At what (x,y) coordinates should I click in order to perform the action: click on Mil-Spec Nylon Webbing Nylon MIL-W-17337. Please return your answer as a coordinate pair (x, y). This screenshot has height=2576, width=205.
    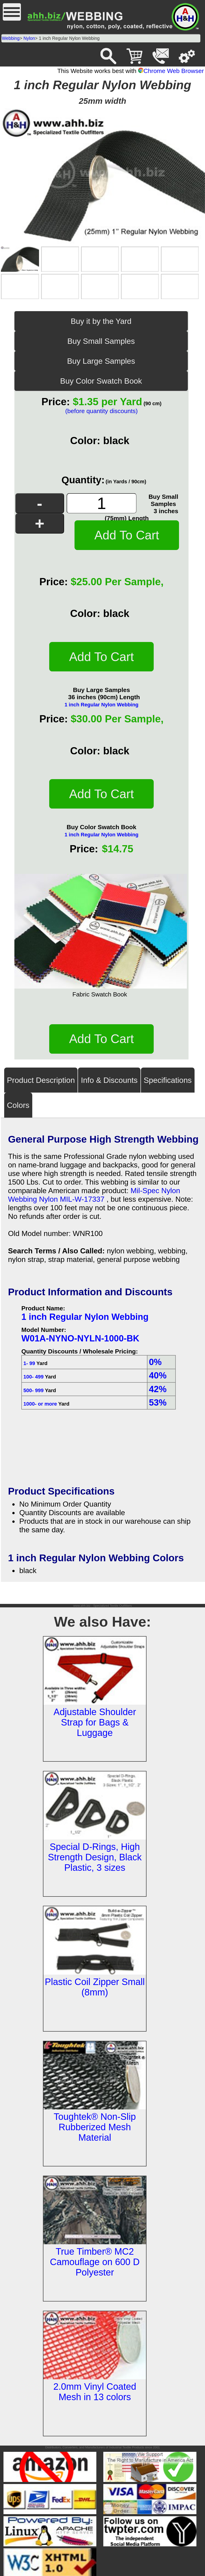
    Looking at the image, I should click on (94, 1194).